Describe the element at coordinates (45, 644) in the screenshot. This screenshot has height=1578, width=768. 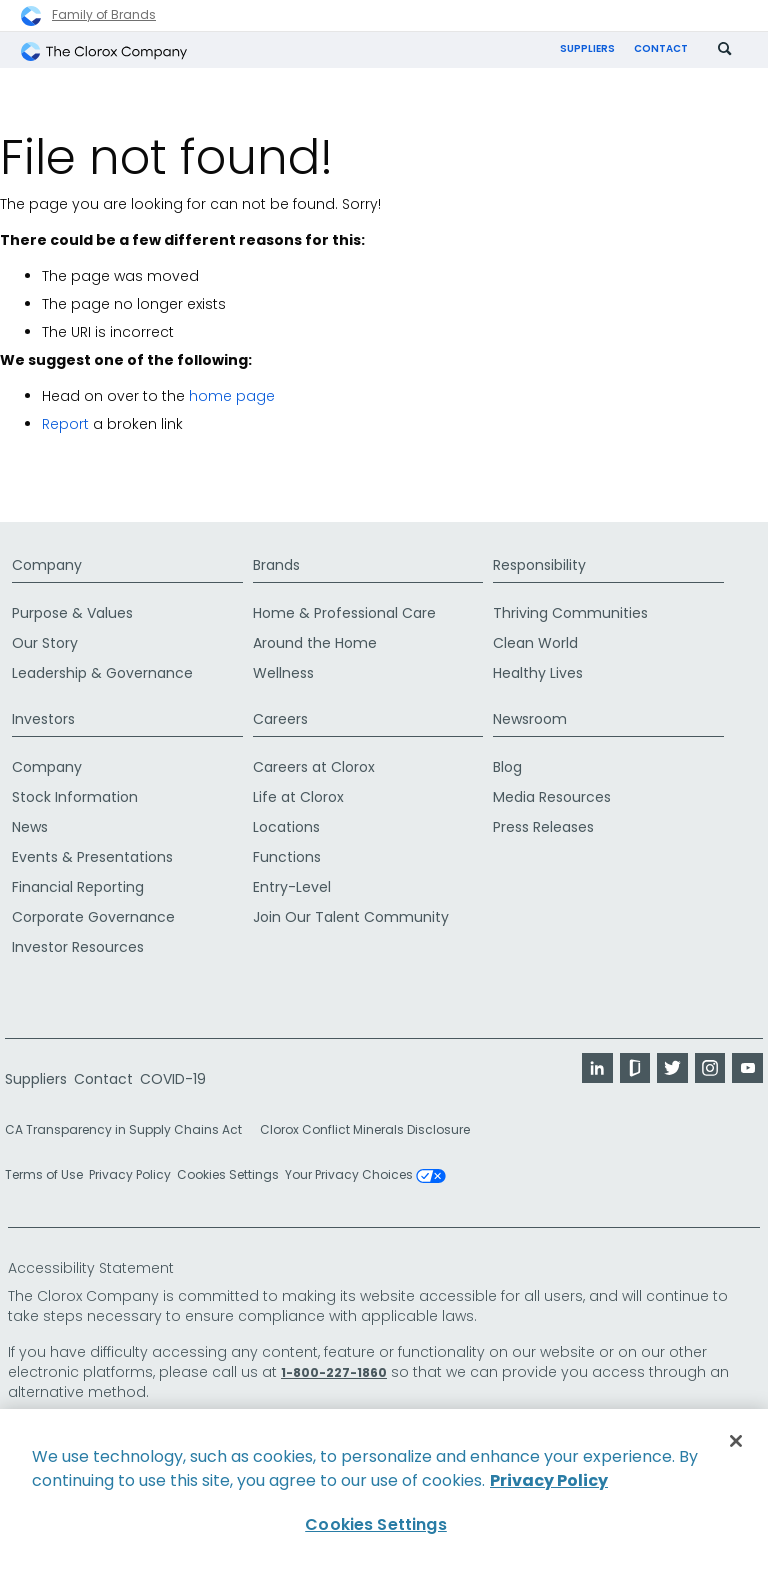
I see `Our Story` at that location.